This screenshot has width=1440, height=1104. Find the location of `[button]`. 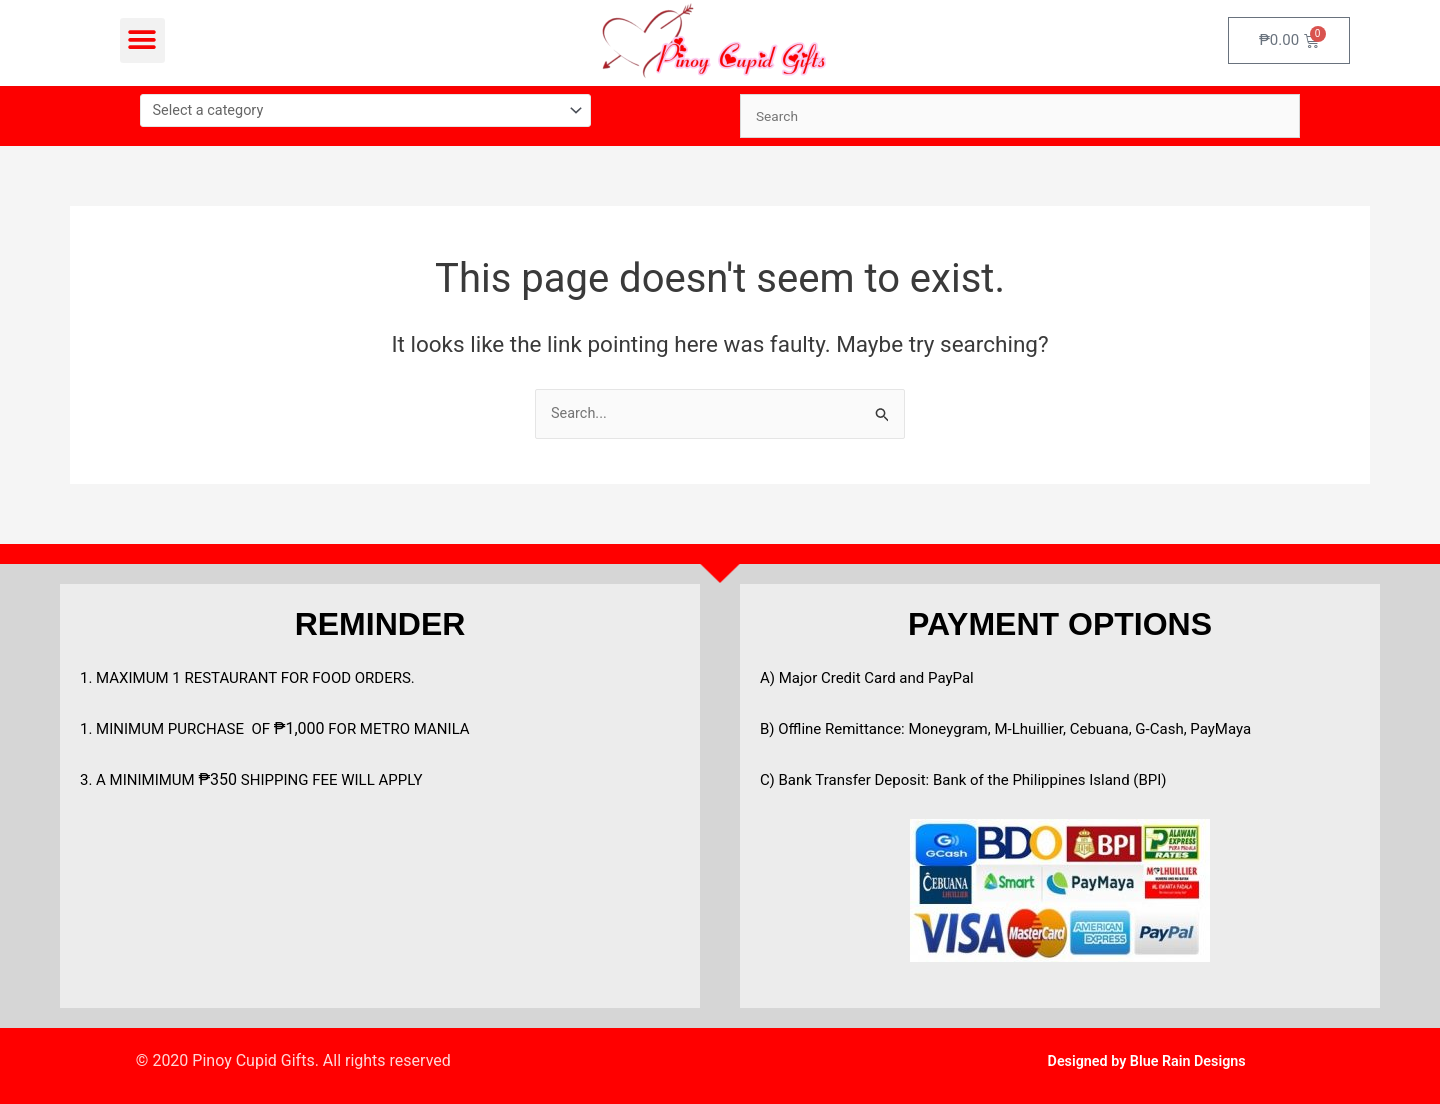

[button] is located at coordinates (142, 40).